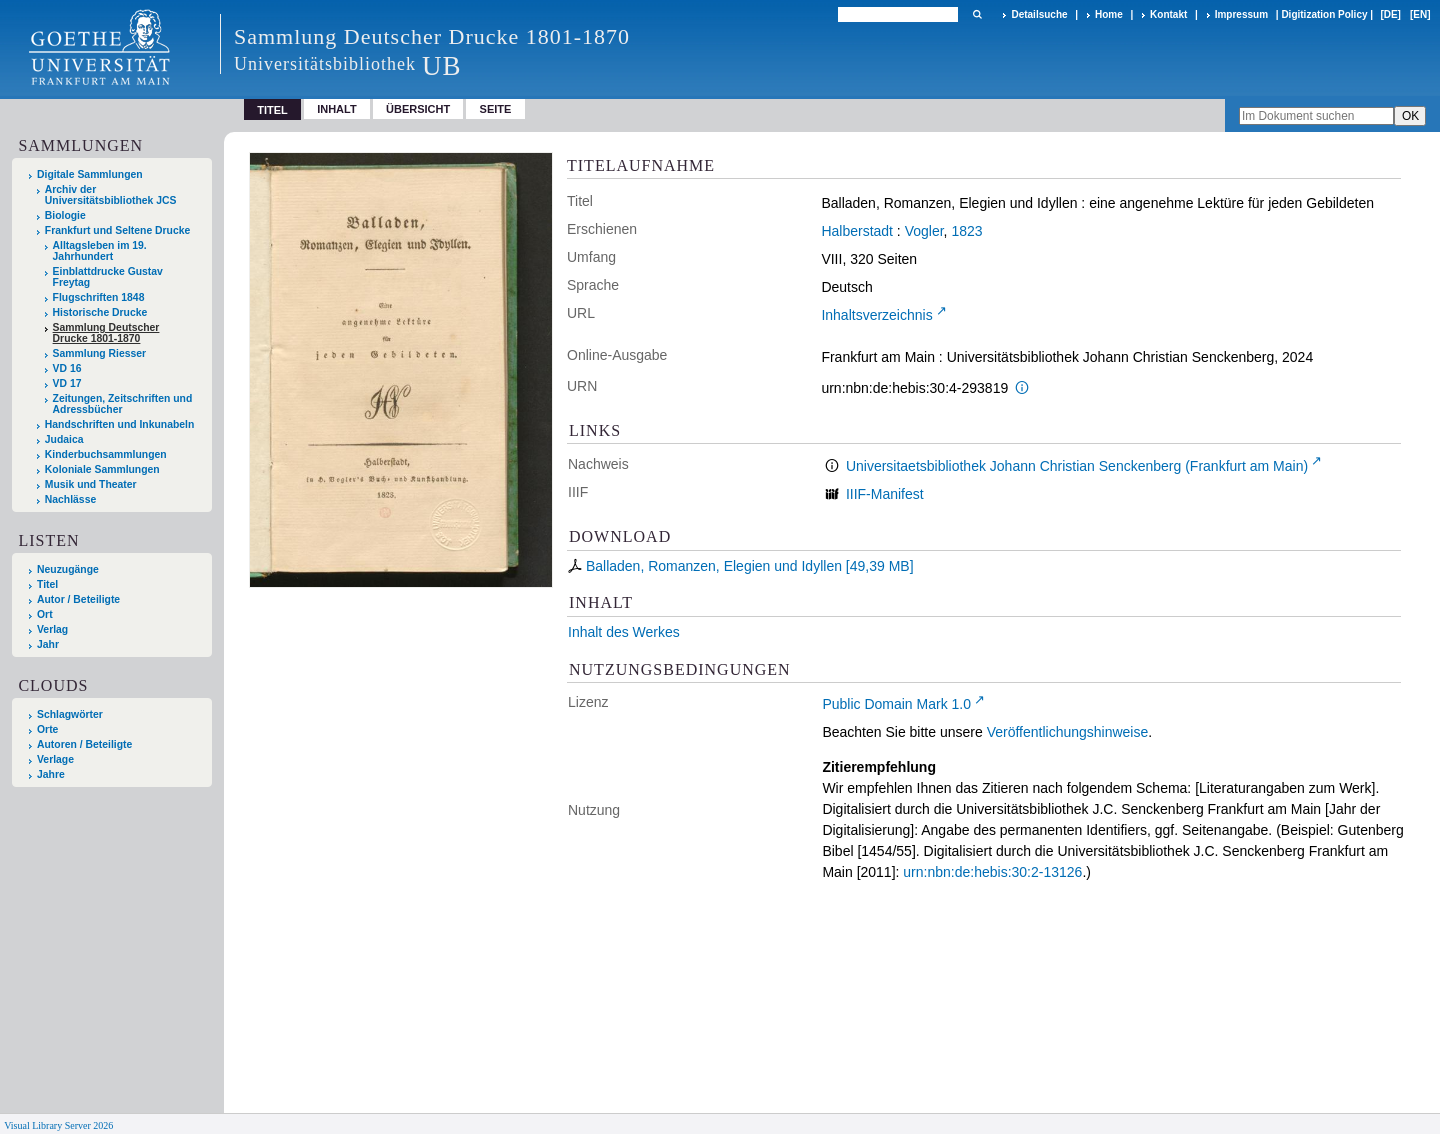 The height and width of the screenshot is (1134, 1440). I want to click on Flugschriften 1848, so click(99, 297).